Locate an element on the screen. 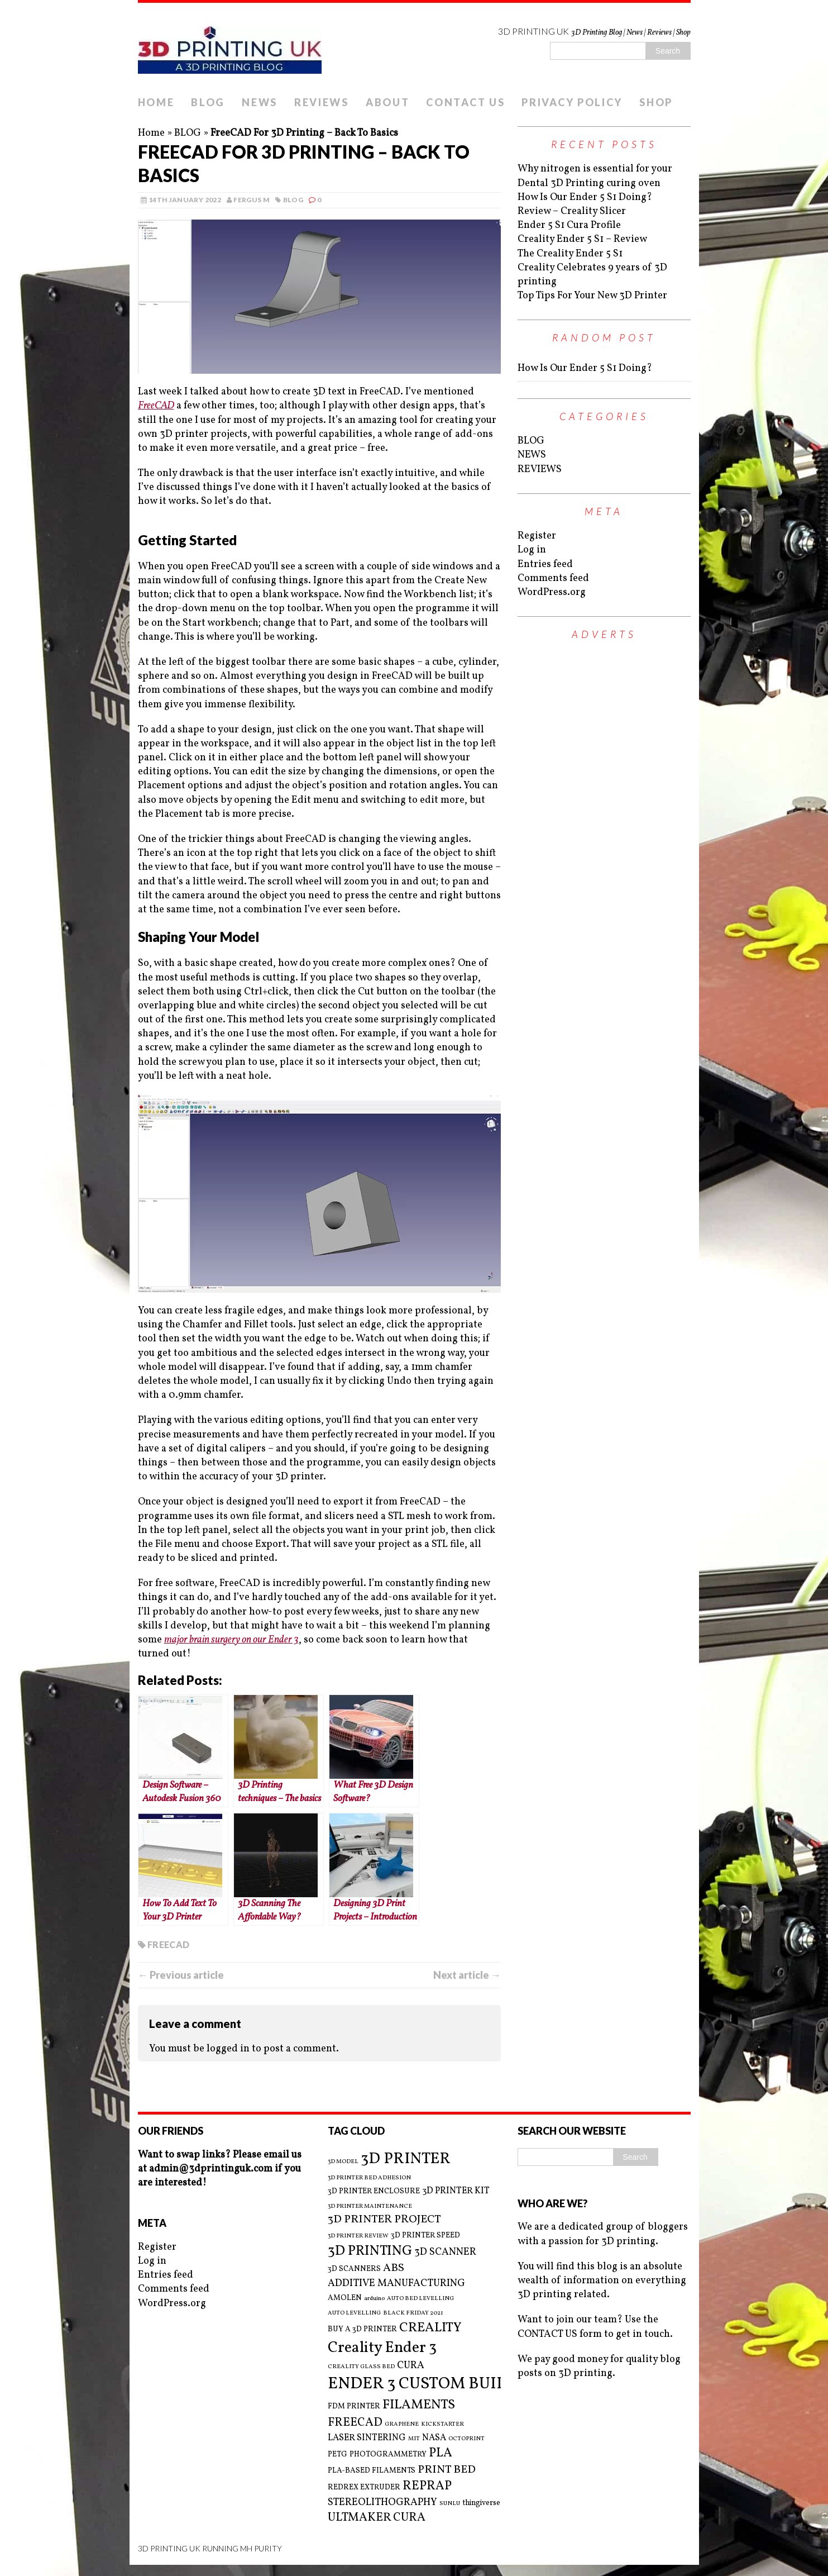  CREALITY [CREALITY (9 items)] is located at coordinates (430, 2328).